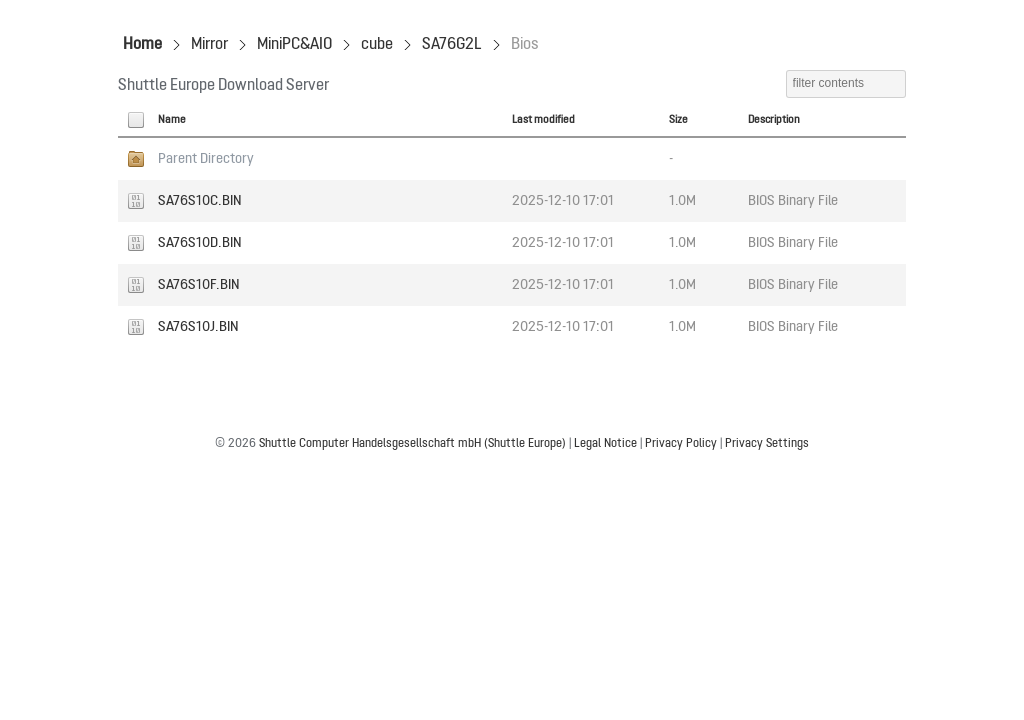 This screenshot has height=720, width=1024. Describe the element at coordinates (543, 120) in the screenshot. I see `Last modified` at that location.